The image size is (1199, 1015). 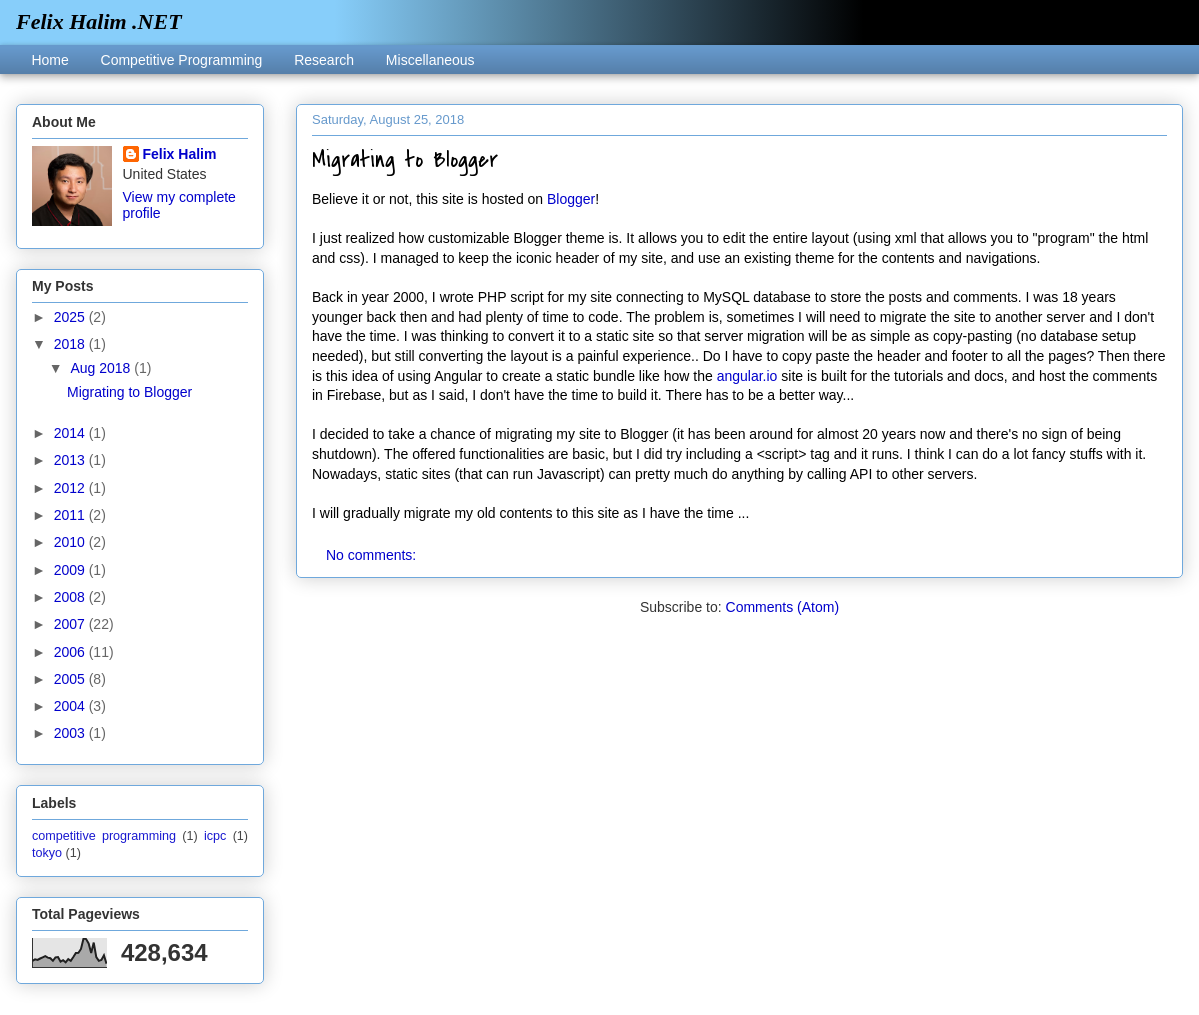 I want to click on 2006, so click(x=71, y=652).